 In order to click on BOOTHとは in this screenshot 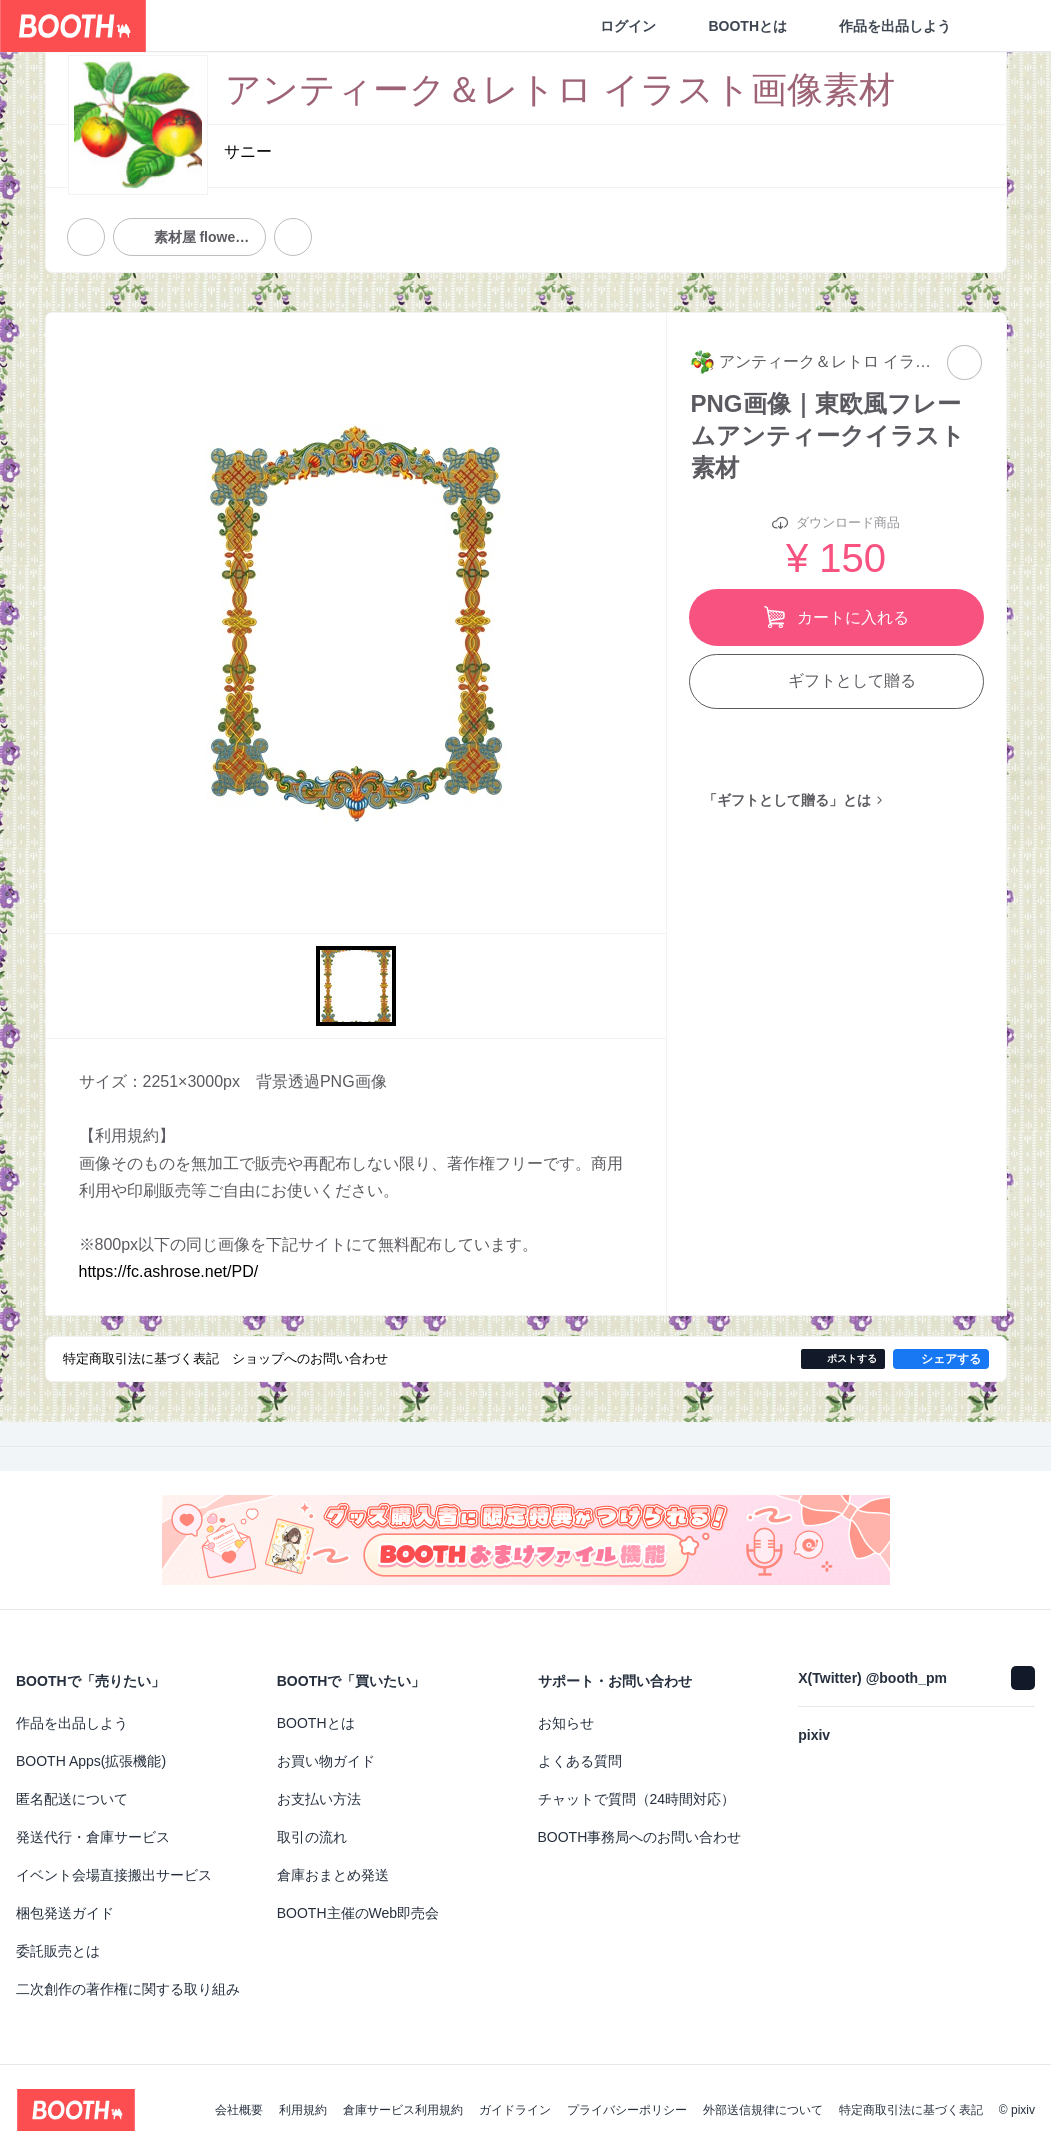, I will do `click(747, 26)`.